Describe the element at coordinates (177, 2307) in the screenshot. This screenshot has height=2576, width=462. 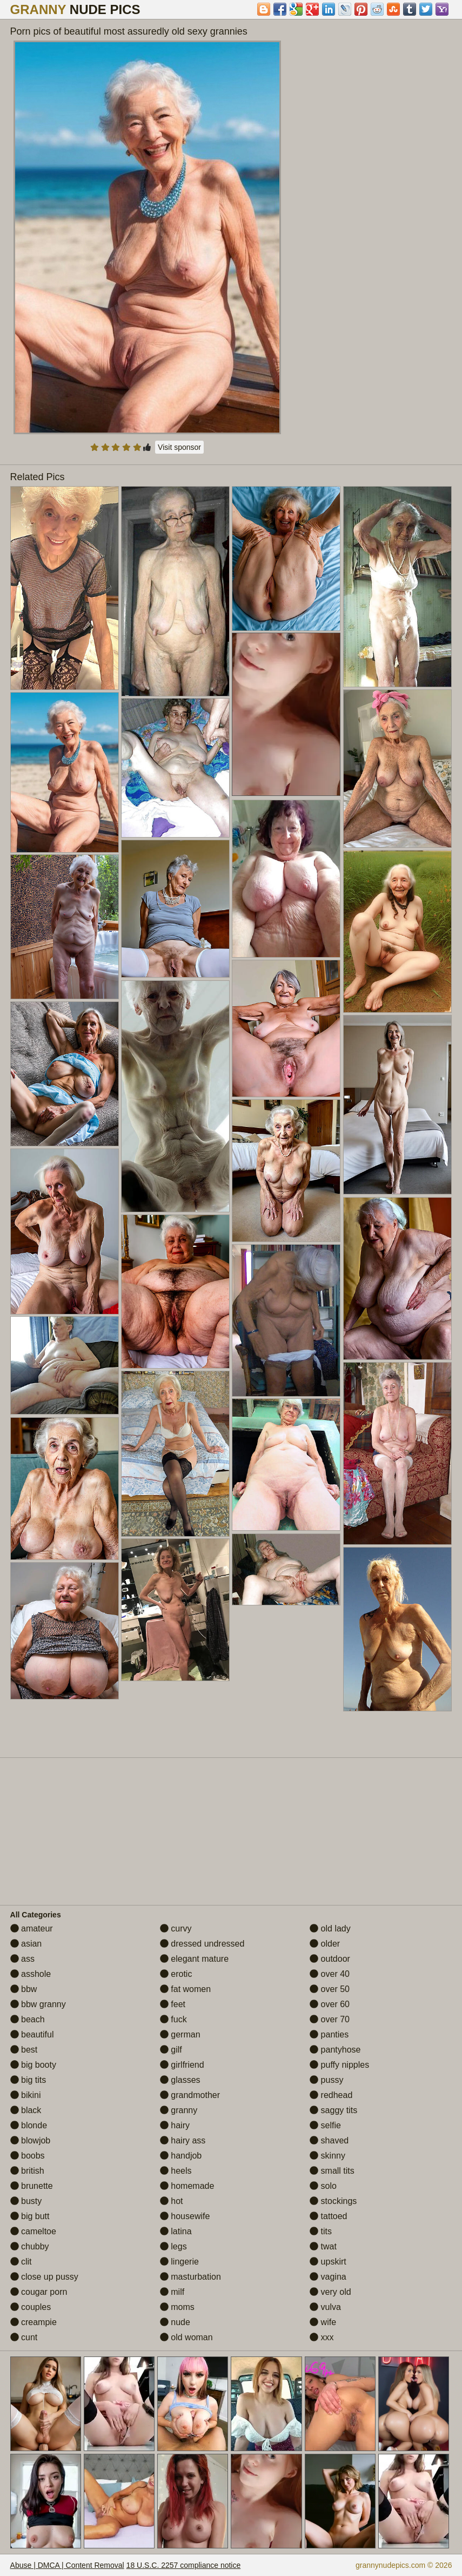
I see `moms` at that location.